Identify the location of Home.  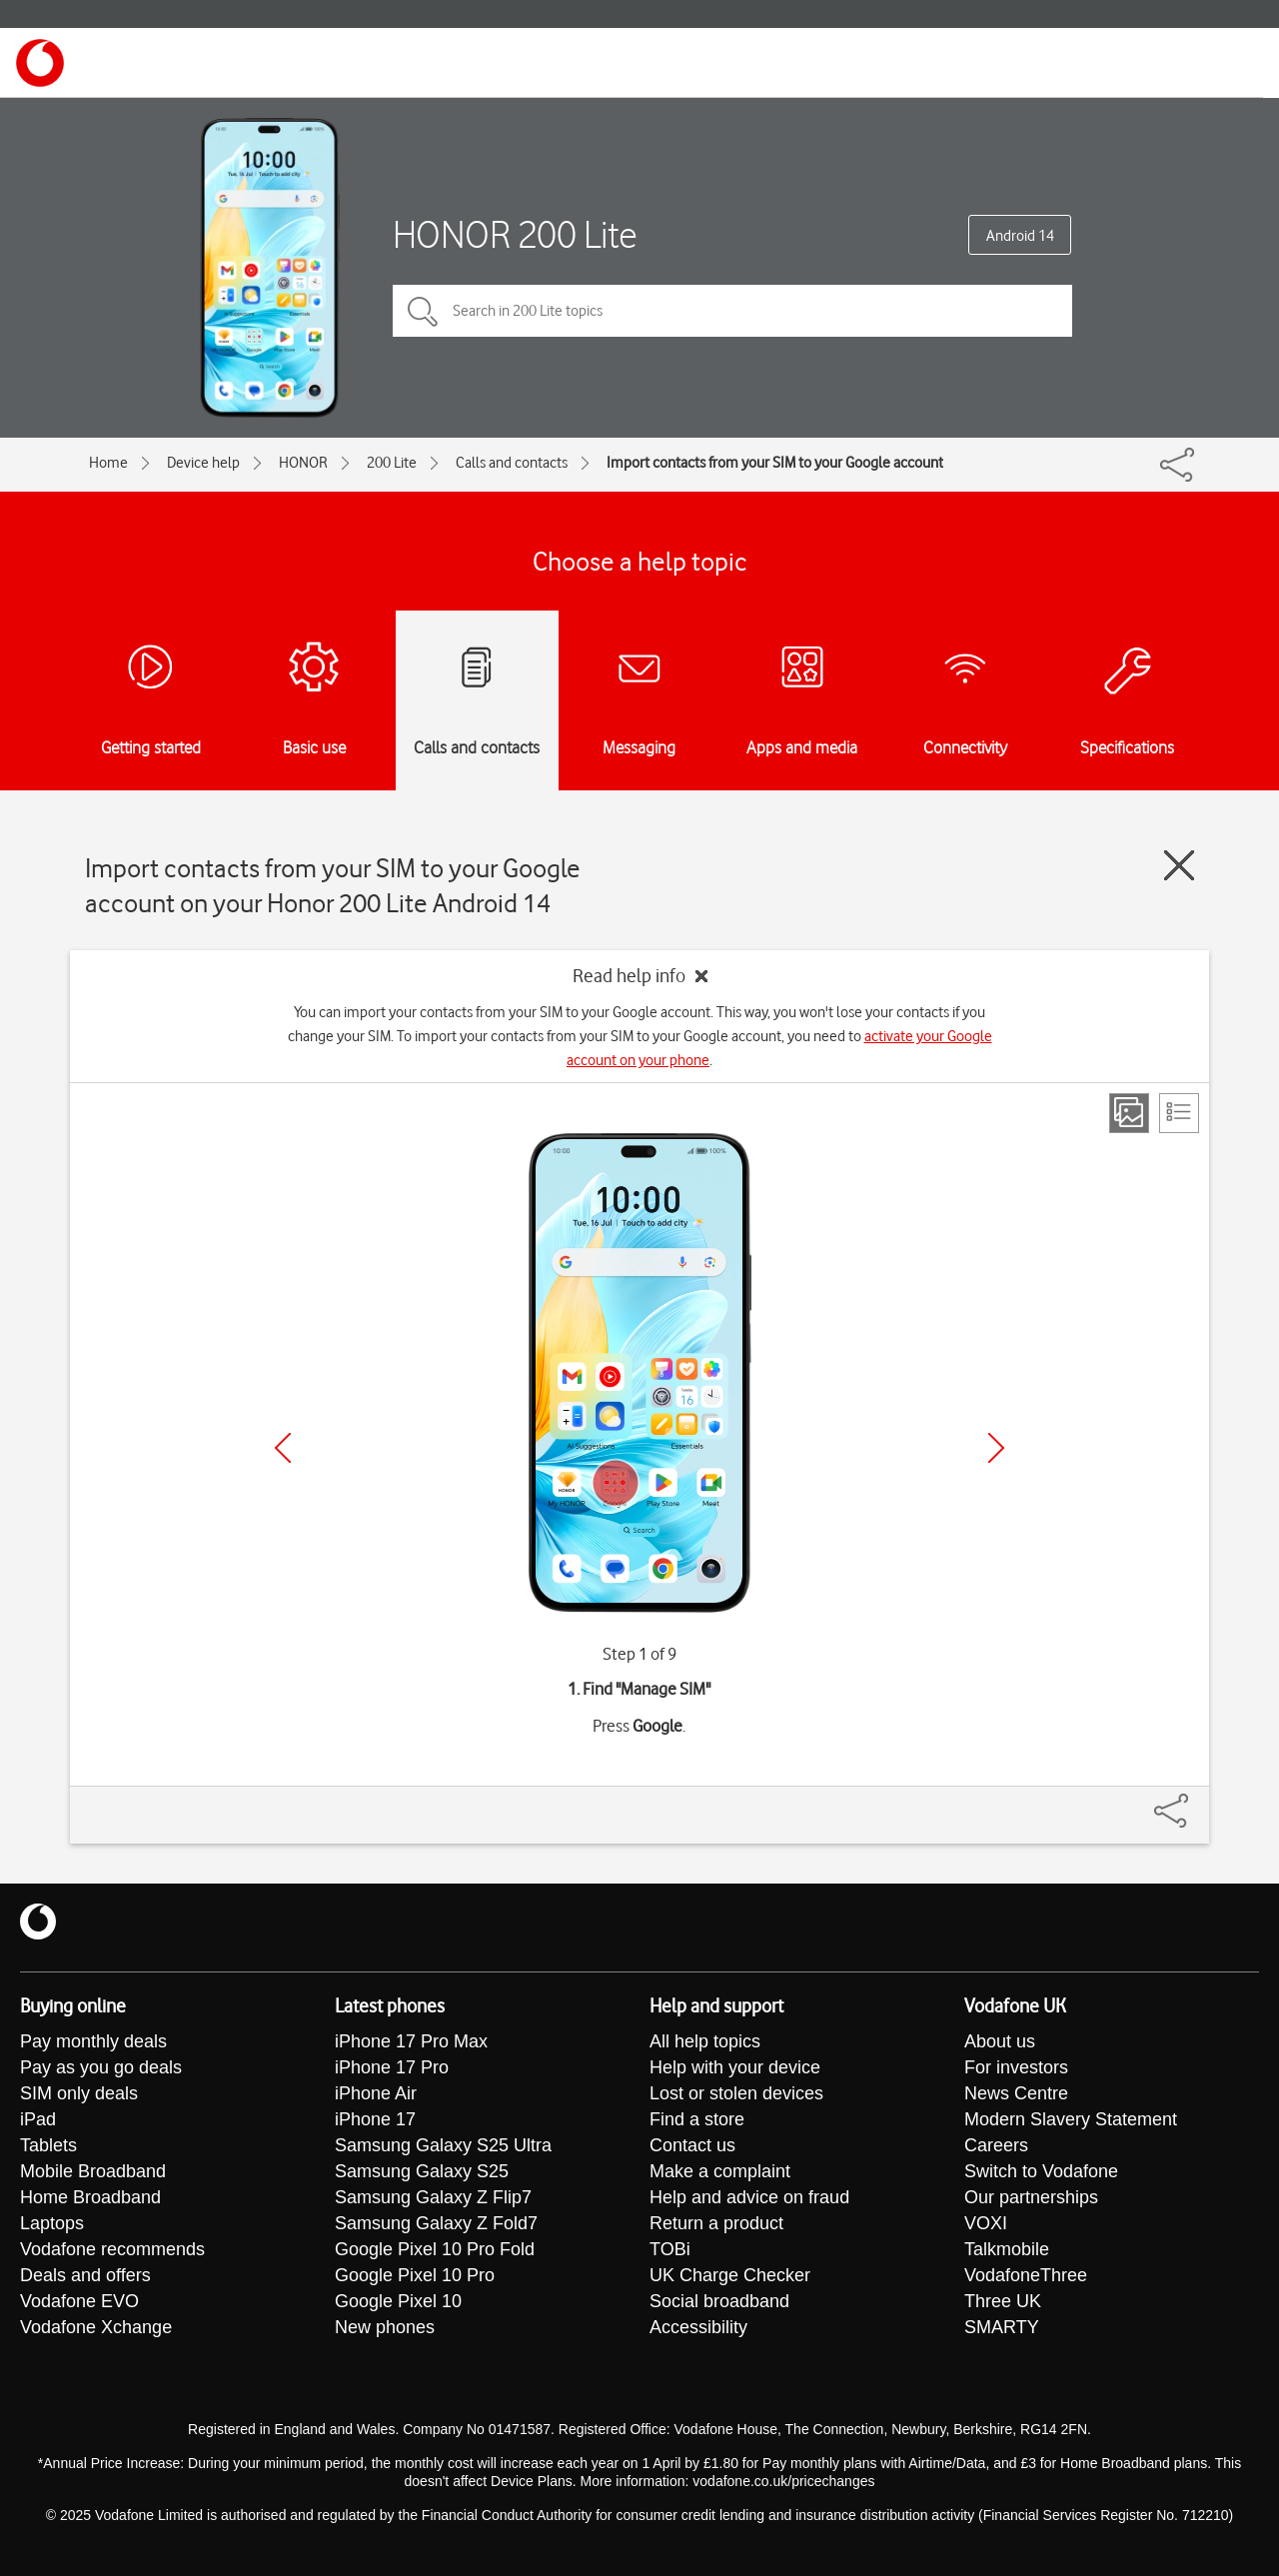
(108, 463).